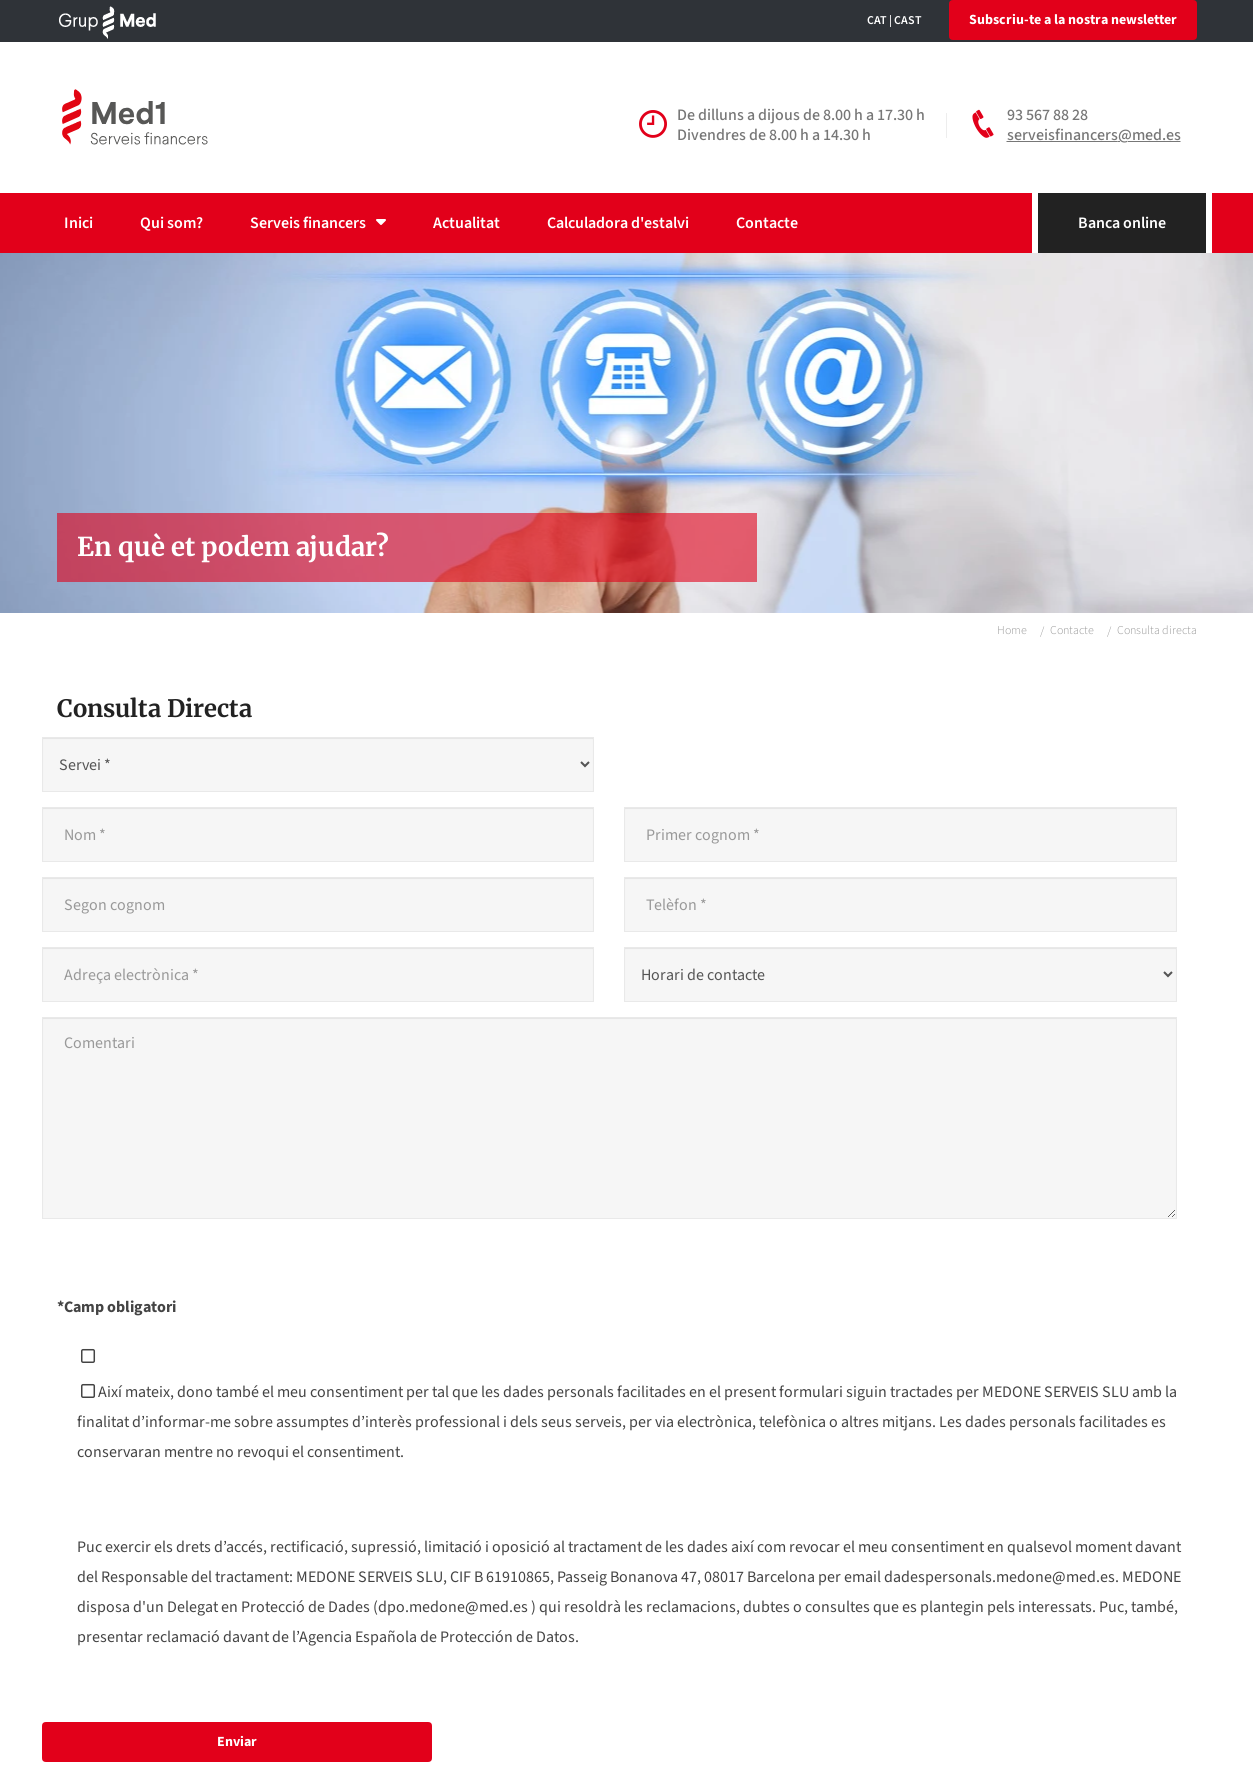  What do you see at coordinates (1047, 115) in the screenshot?
I see `93 567 88 28` at bounding box center [1047, 115].